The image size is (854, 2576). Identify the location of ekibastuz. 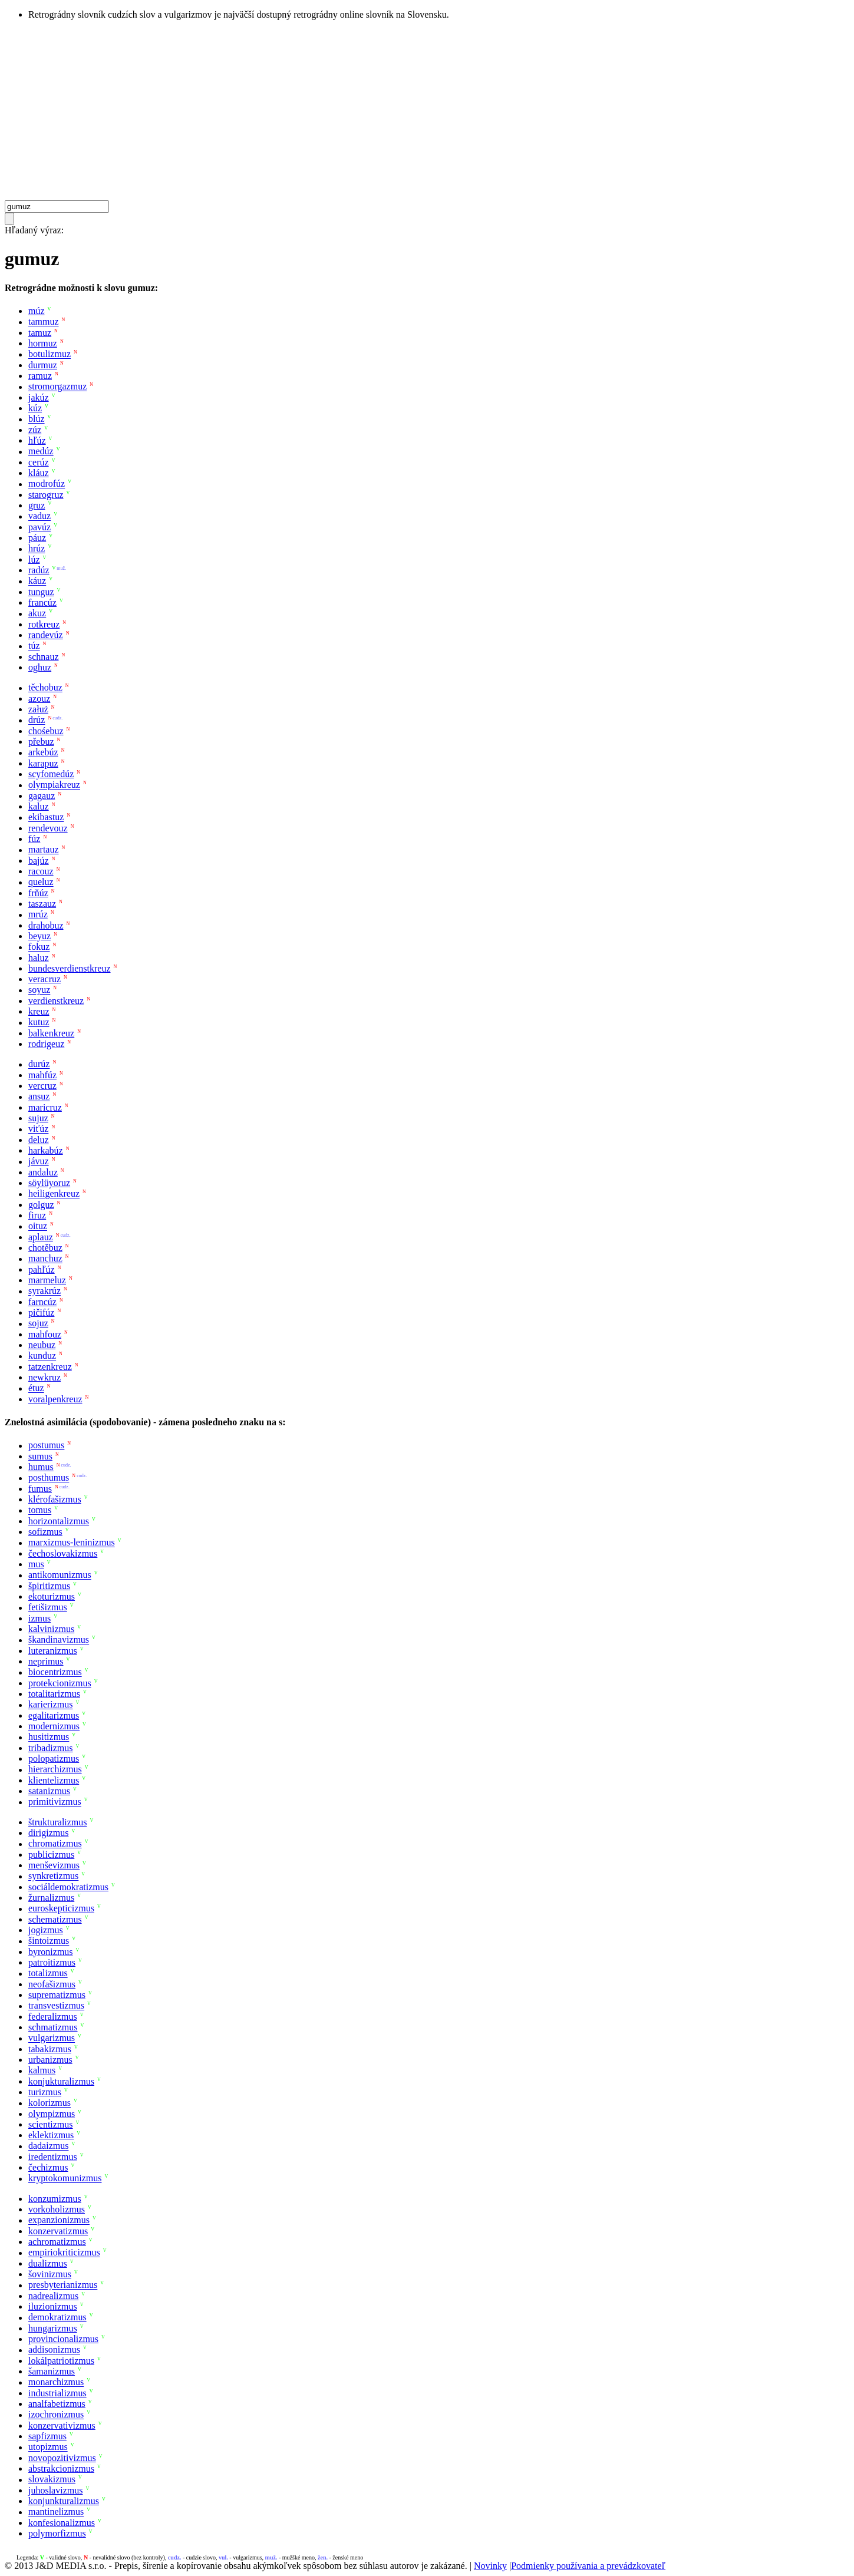
(46, 818).